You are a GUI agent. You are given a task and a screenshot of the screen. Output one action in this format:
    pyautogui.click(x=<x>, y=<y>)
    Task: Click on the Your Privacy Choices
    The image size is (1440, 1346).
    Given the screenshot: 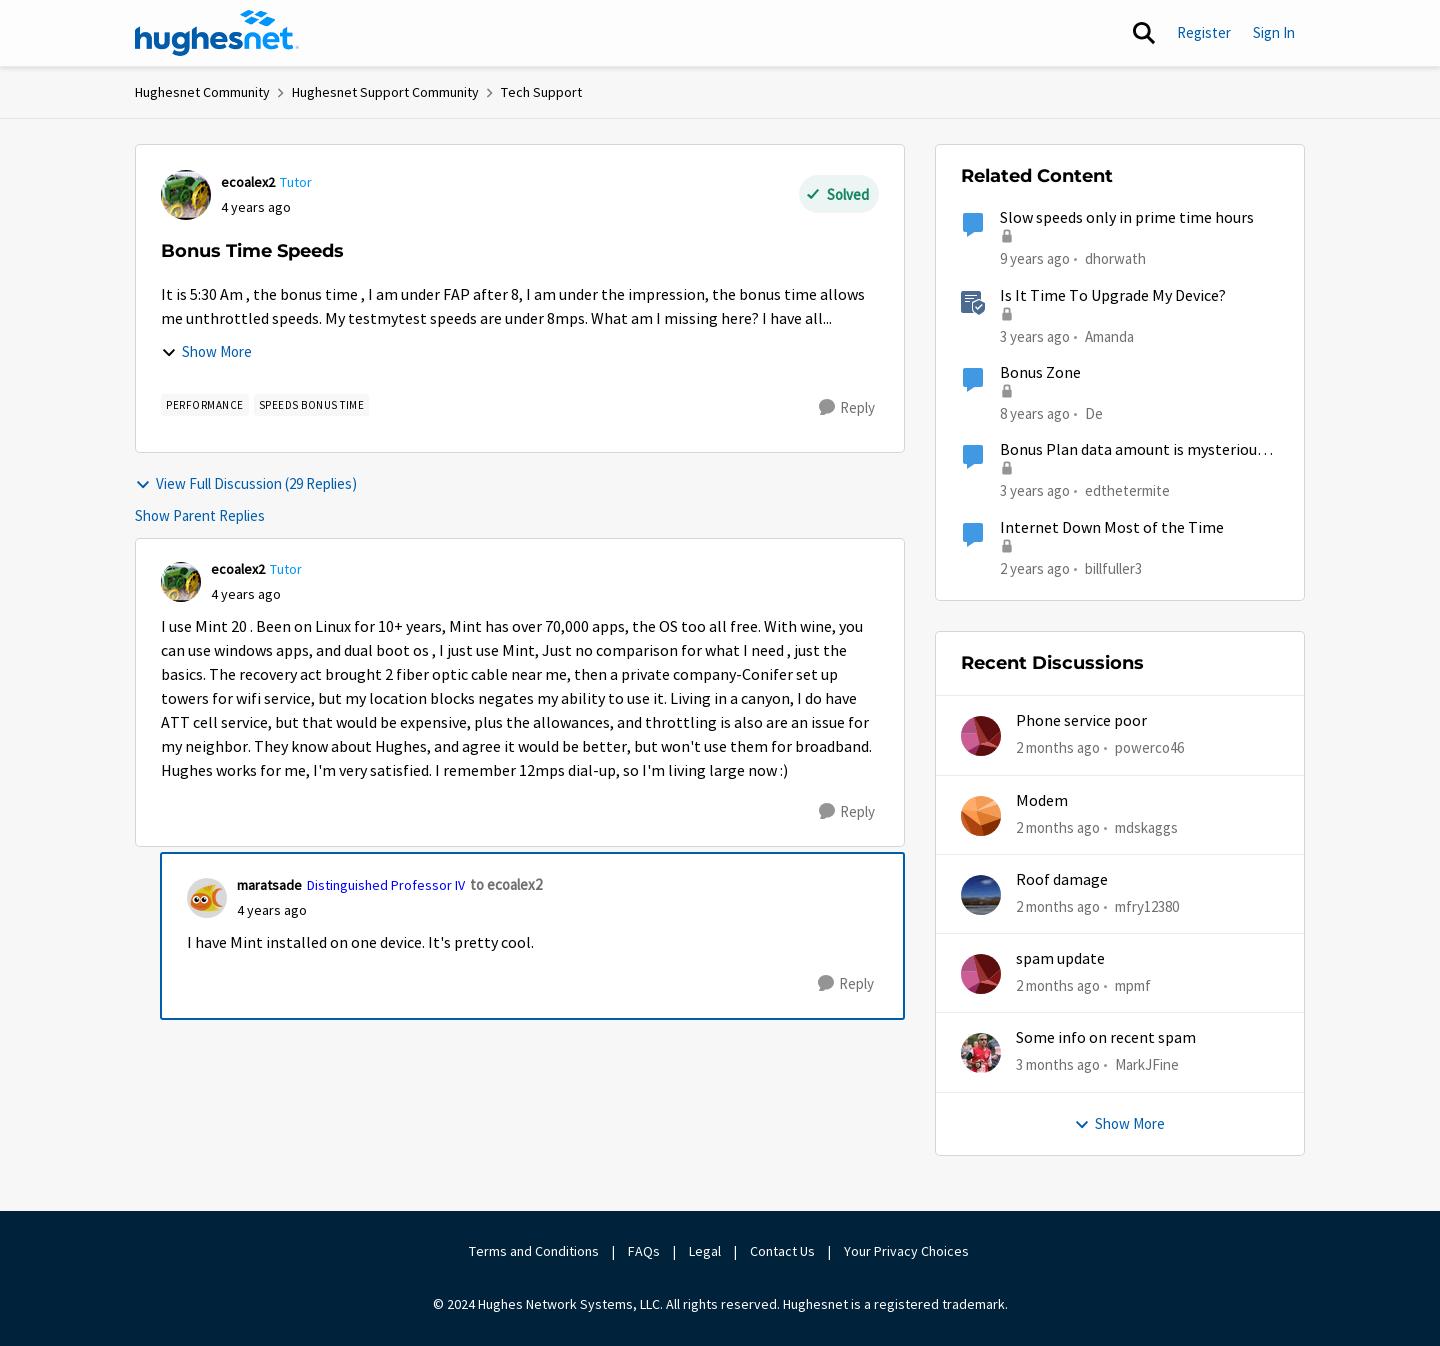 What is the action you would take?
    pyautogui.click(x=908, y=1251)
    